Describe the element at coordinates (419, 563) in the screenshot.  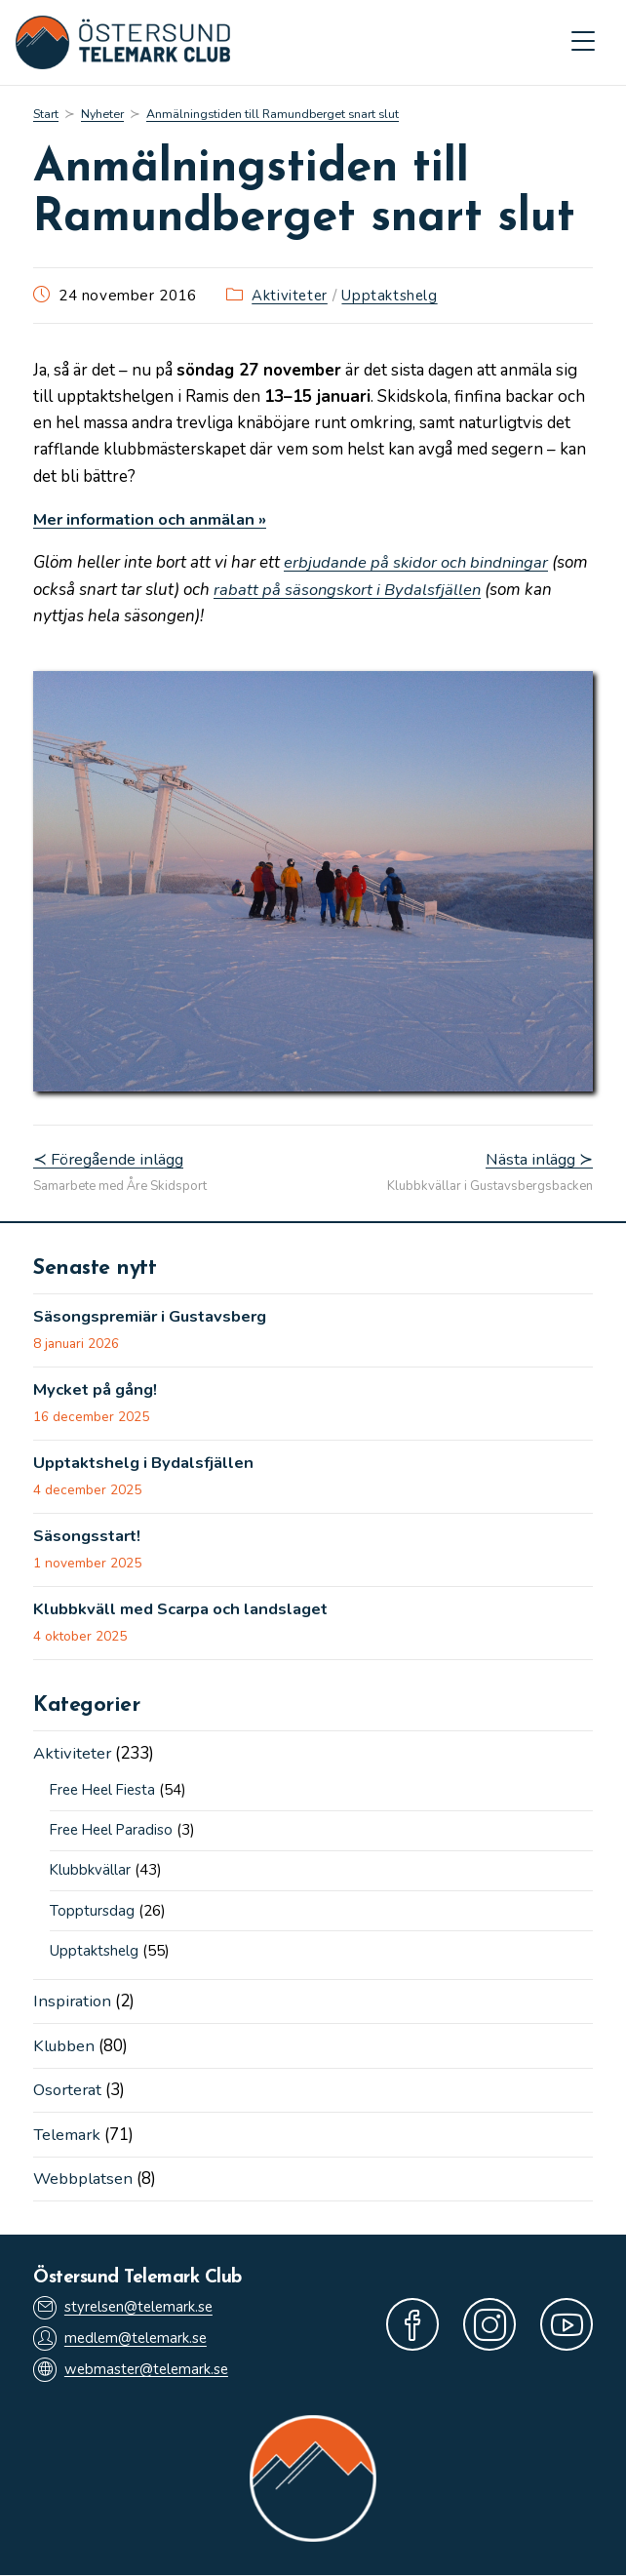
I see `erbjudande på skidor och bindningar` at that location.